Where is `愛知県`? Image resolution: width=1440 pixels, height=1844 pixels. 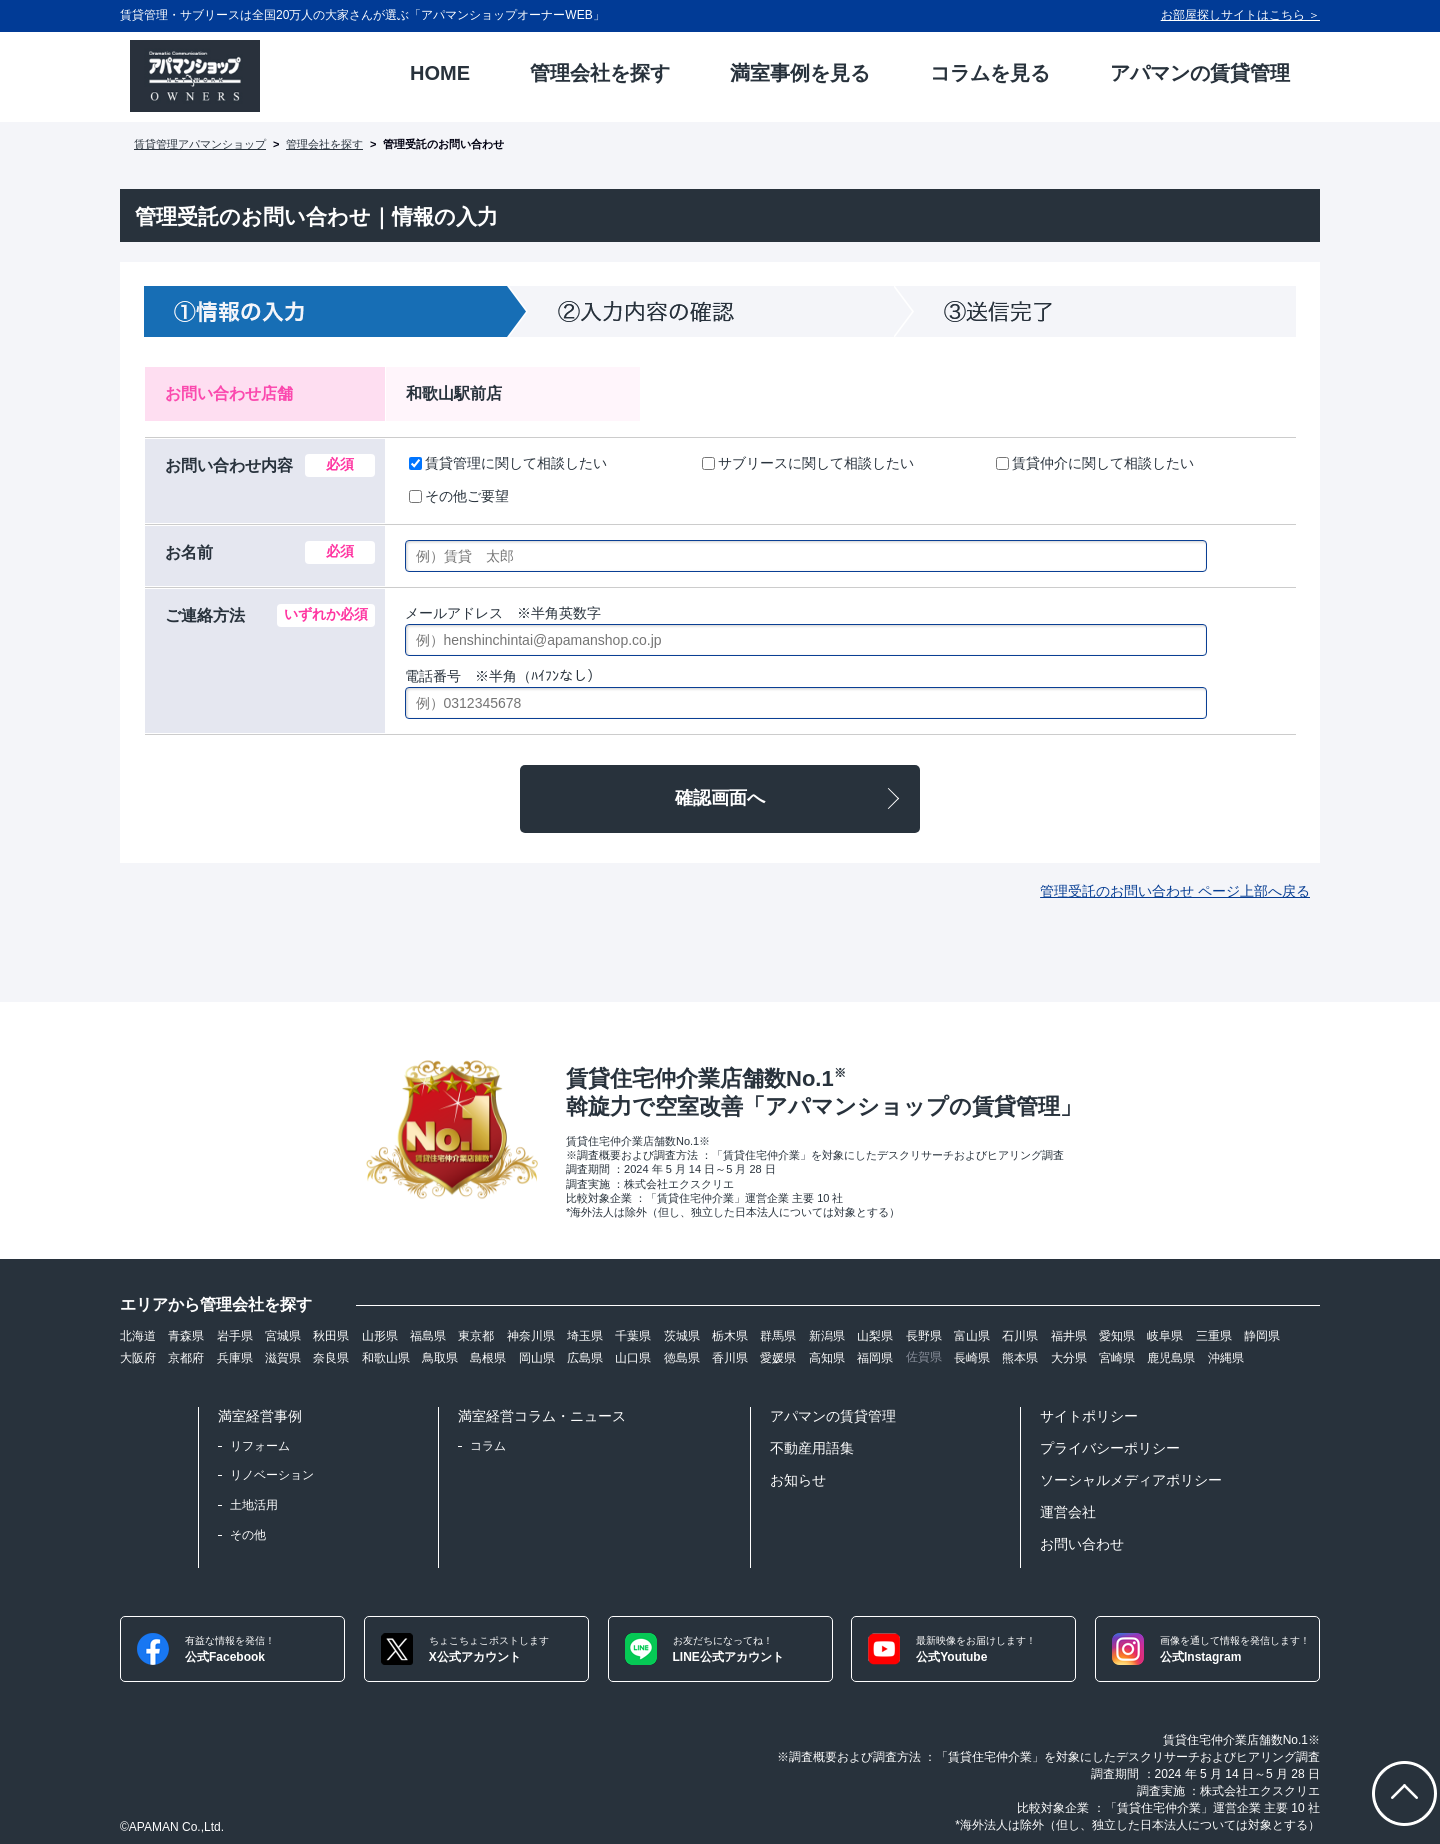 愛知県 is located at coordinates (1117, 1336).